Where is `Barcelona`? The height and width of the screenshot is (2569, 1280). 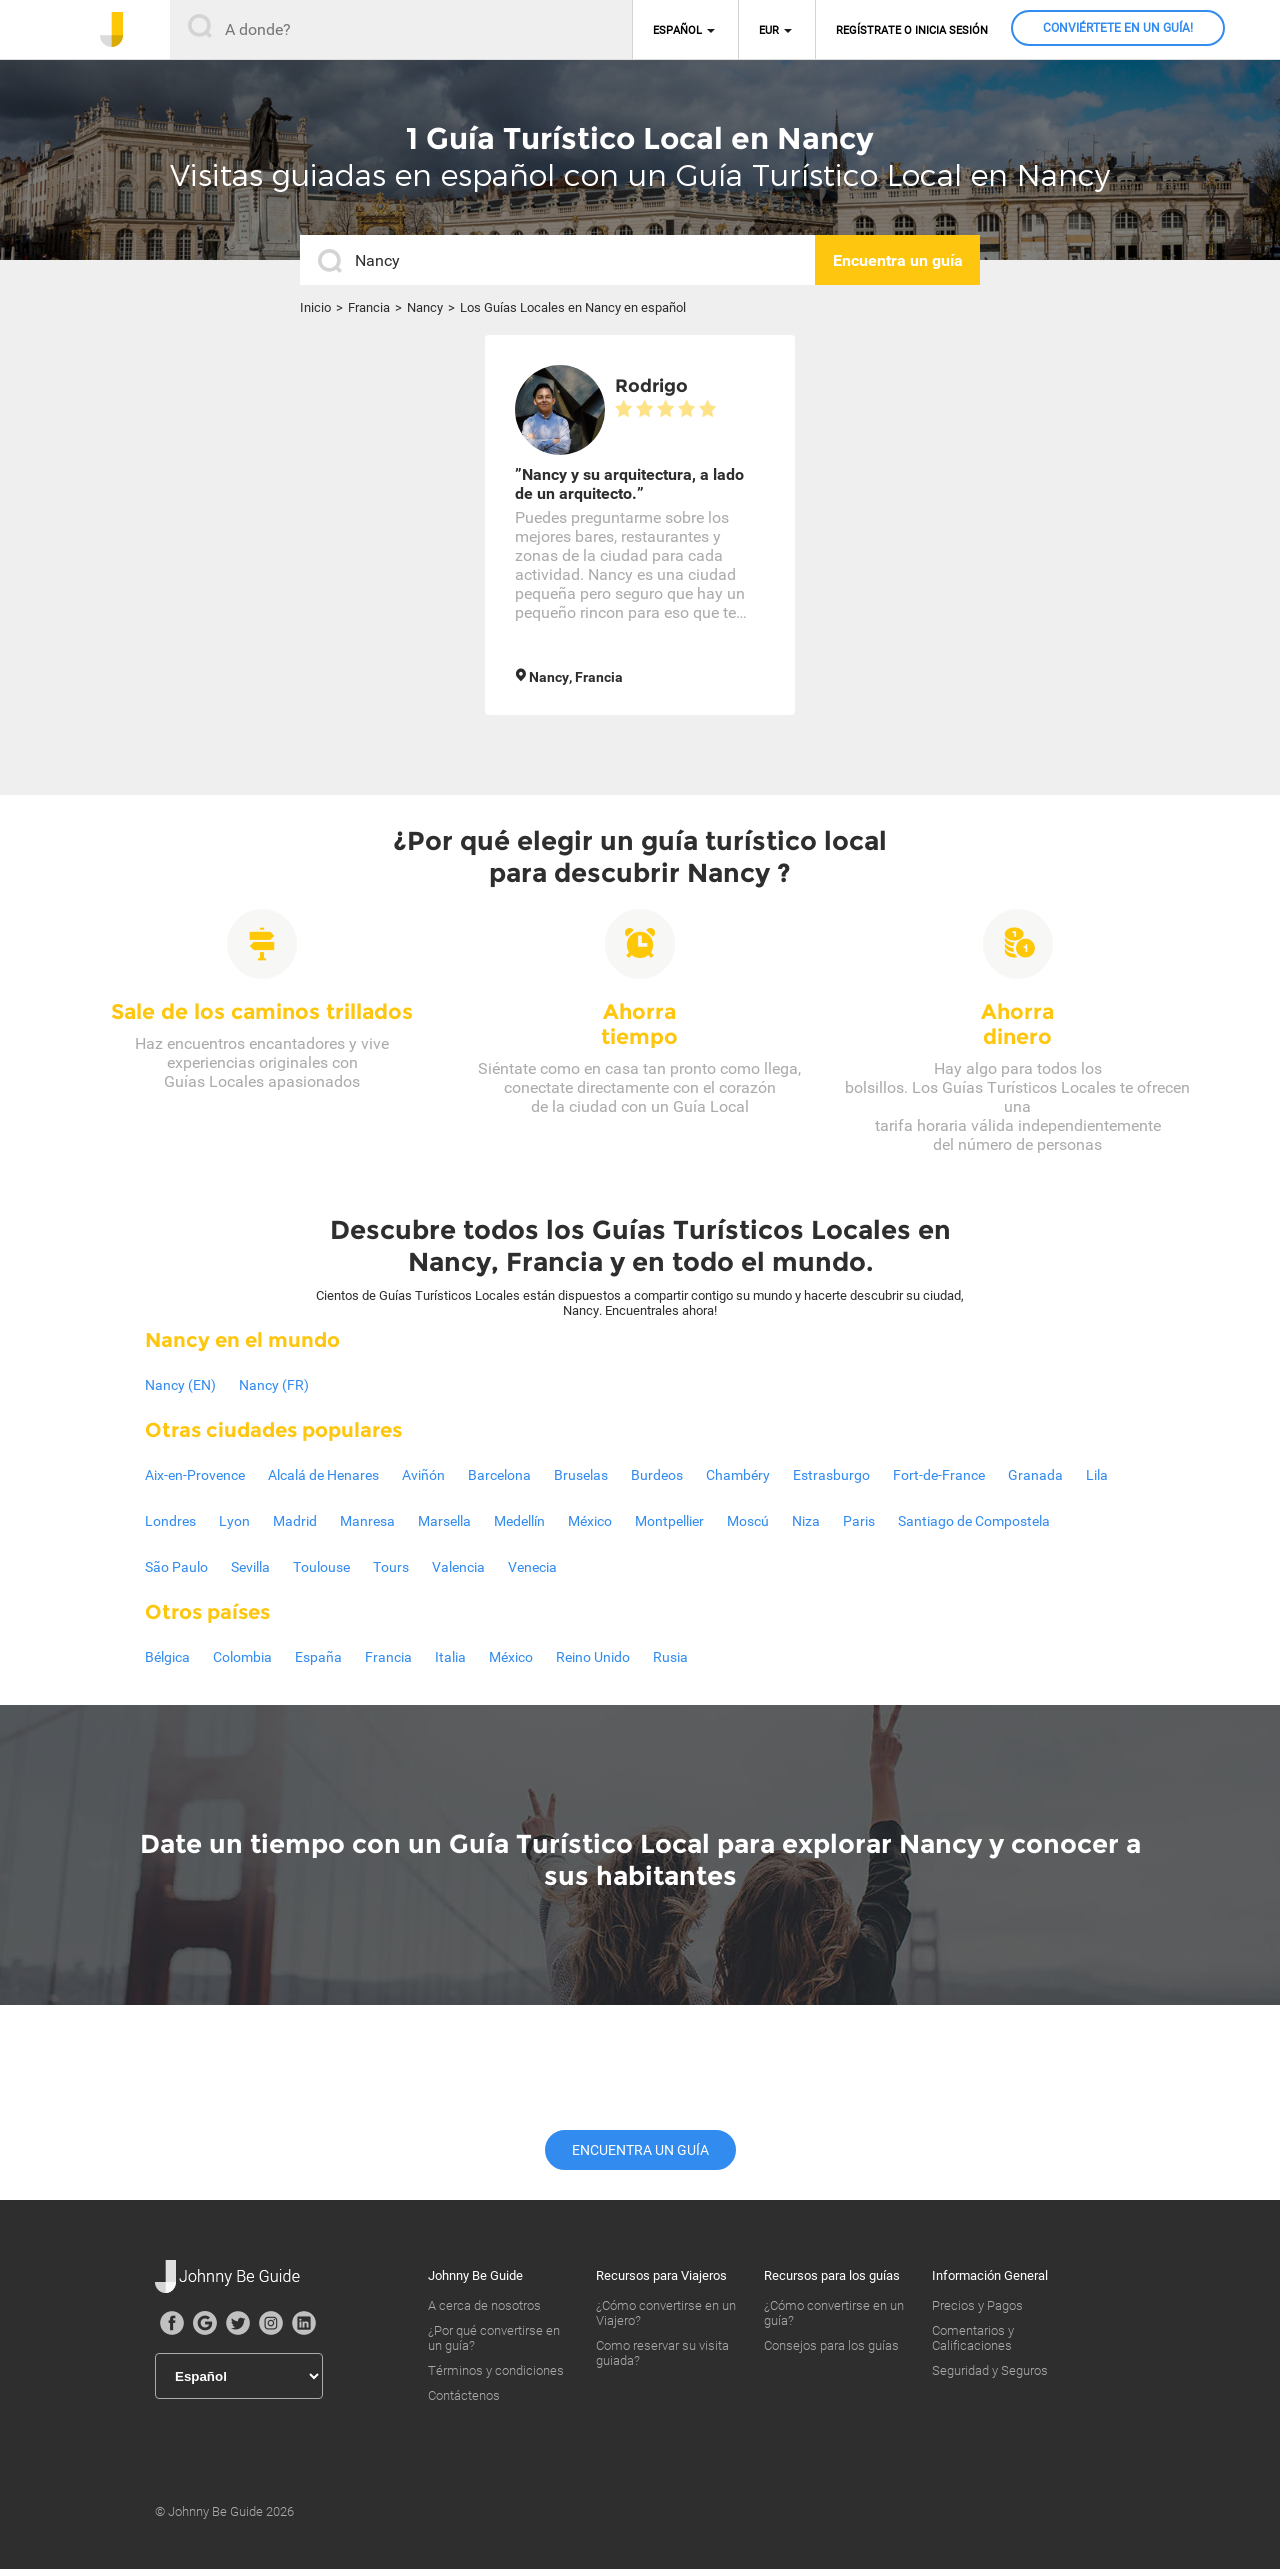
Barcelona is located at coordinates (499, 1475).